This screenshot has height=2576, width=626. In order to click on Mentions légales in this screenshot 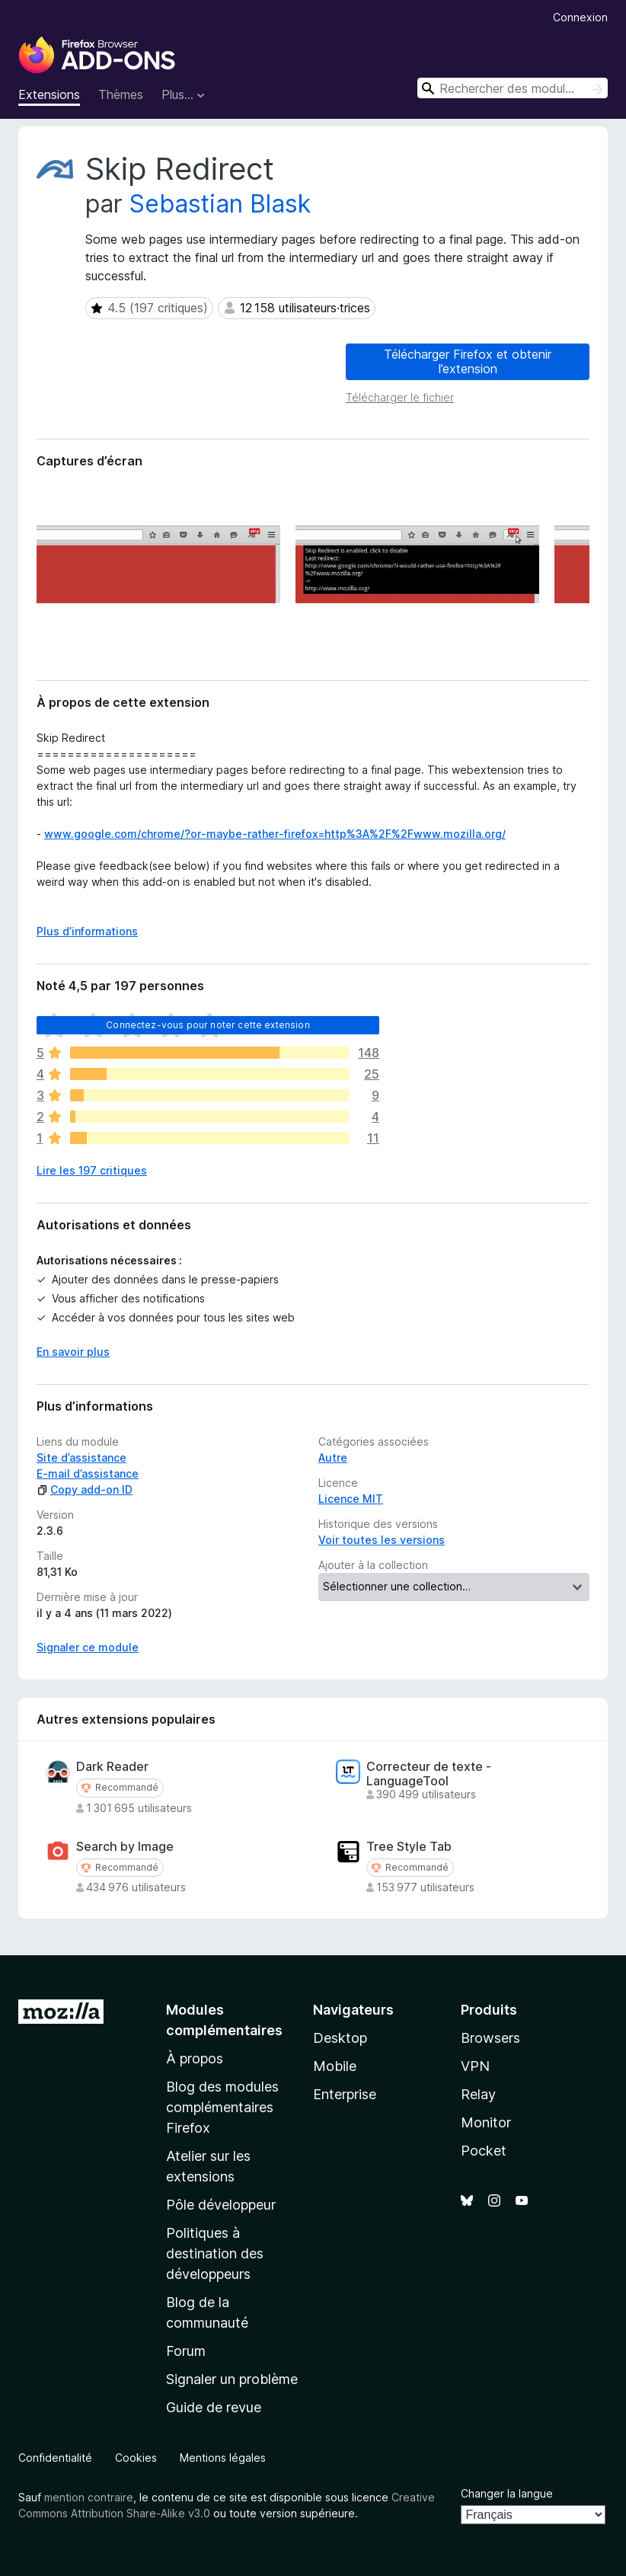, I will do `click(223, 2457)`.